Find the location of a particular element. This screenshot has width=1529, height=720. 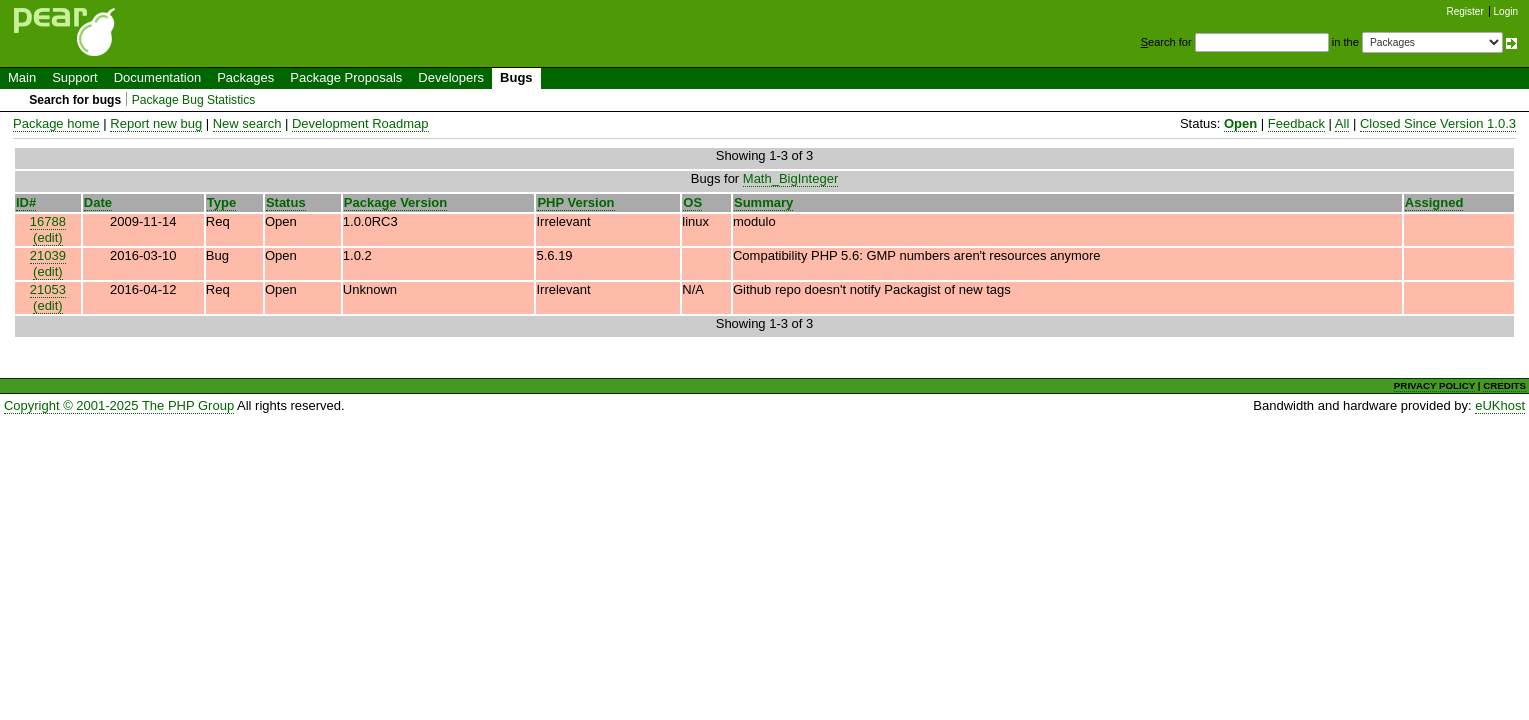

Package home is located at coordinates (56, 123).